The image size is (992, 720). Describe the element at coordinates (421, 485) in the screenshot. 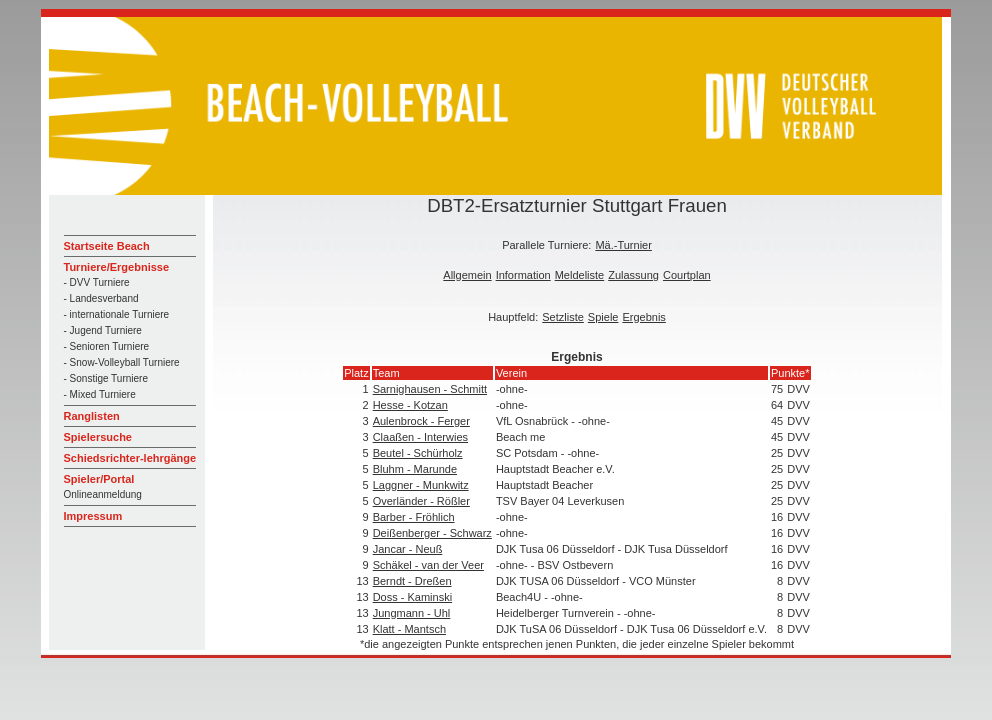

I see `Laggner - Munkwitz` at that location.